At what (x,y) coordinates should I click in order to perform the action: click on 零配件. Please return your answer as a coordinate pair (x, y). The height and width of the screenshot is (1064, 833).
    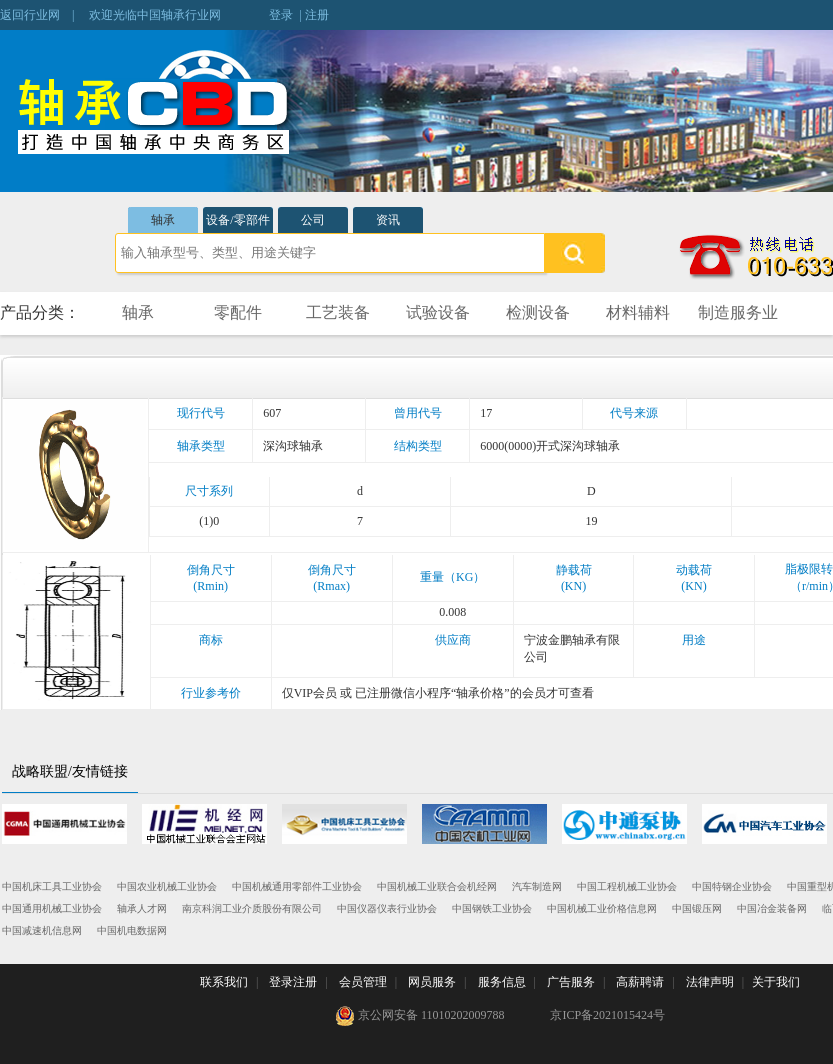
    Looking at the image, I should click on (238, 312).